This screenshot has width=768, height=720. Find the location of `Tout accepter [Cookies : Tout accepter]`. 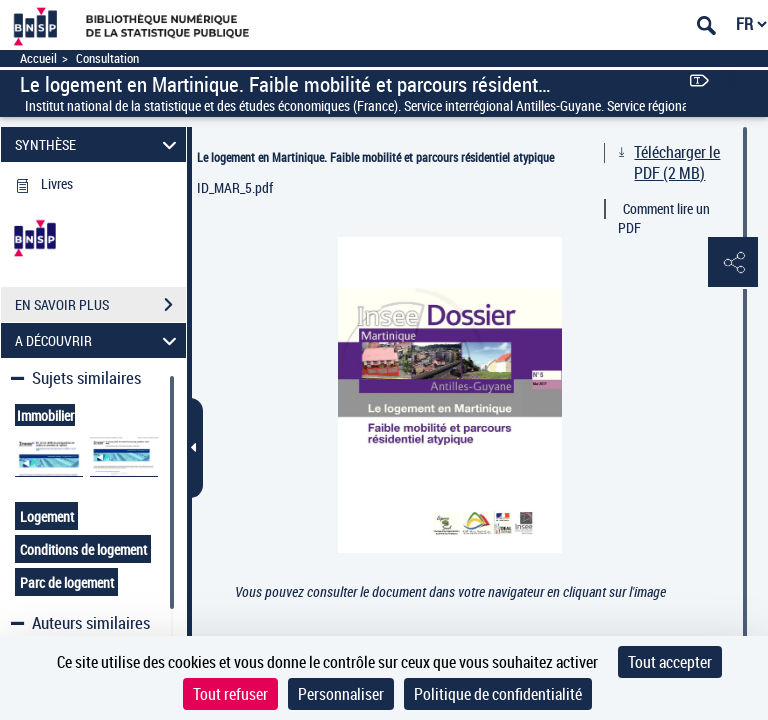

Tout accepter [Cookies : Tout accepter] is located at coordinates (670, 662).